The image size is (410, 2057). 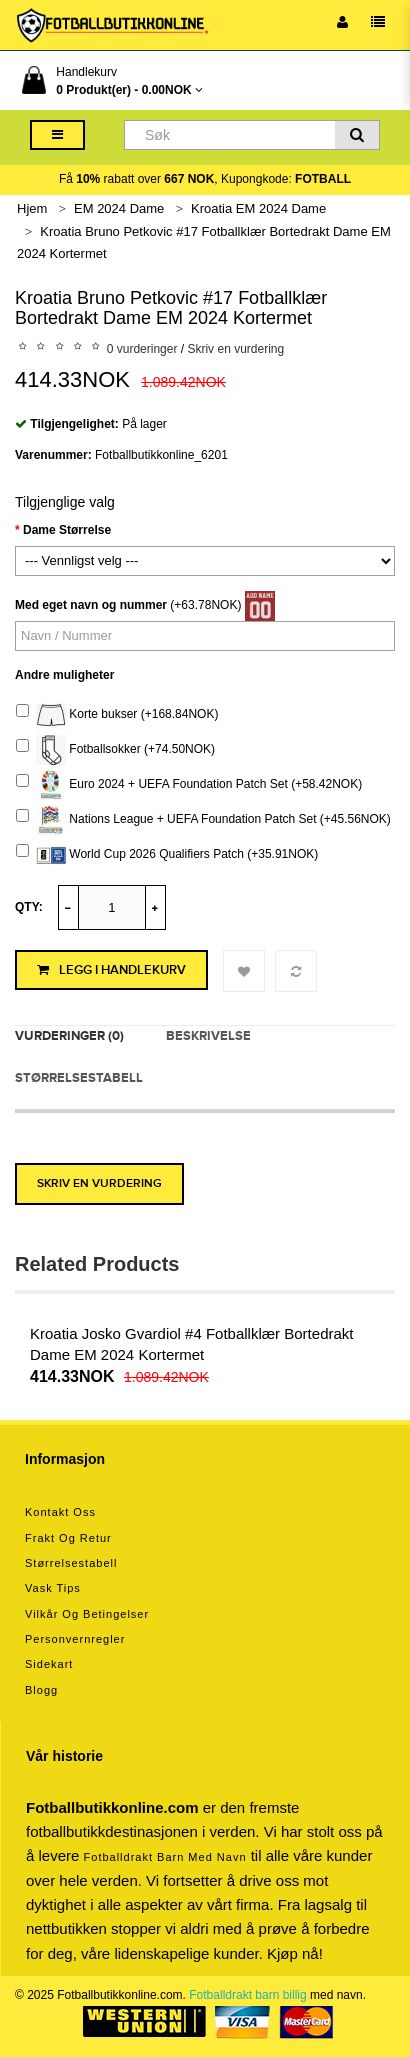 I want to click on Beskrivelse, so click(x=208, y=1036).